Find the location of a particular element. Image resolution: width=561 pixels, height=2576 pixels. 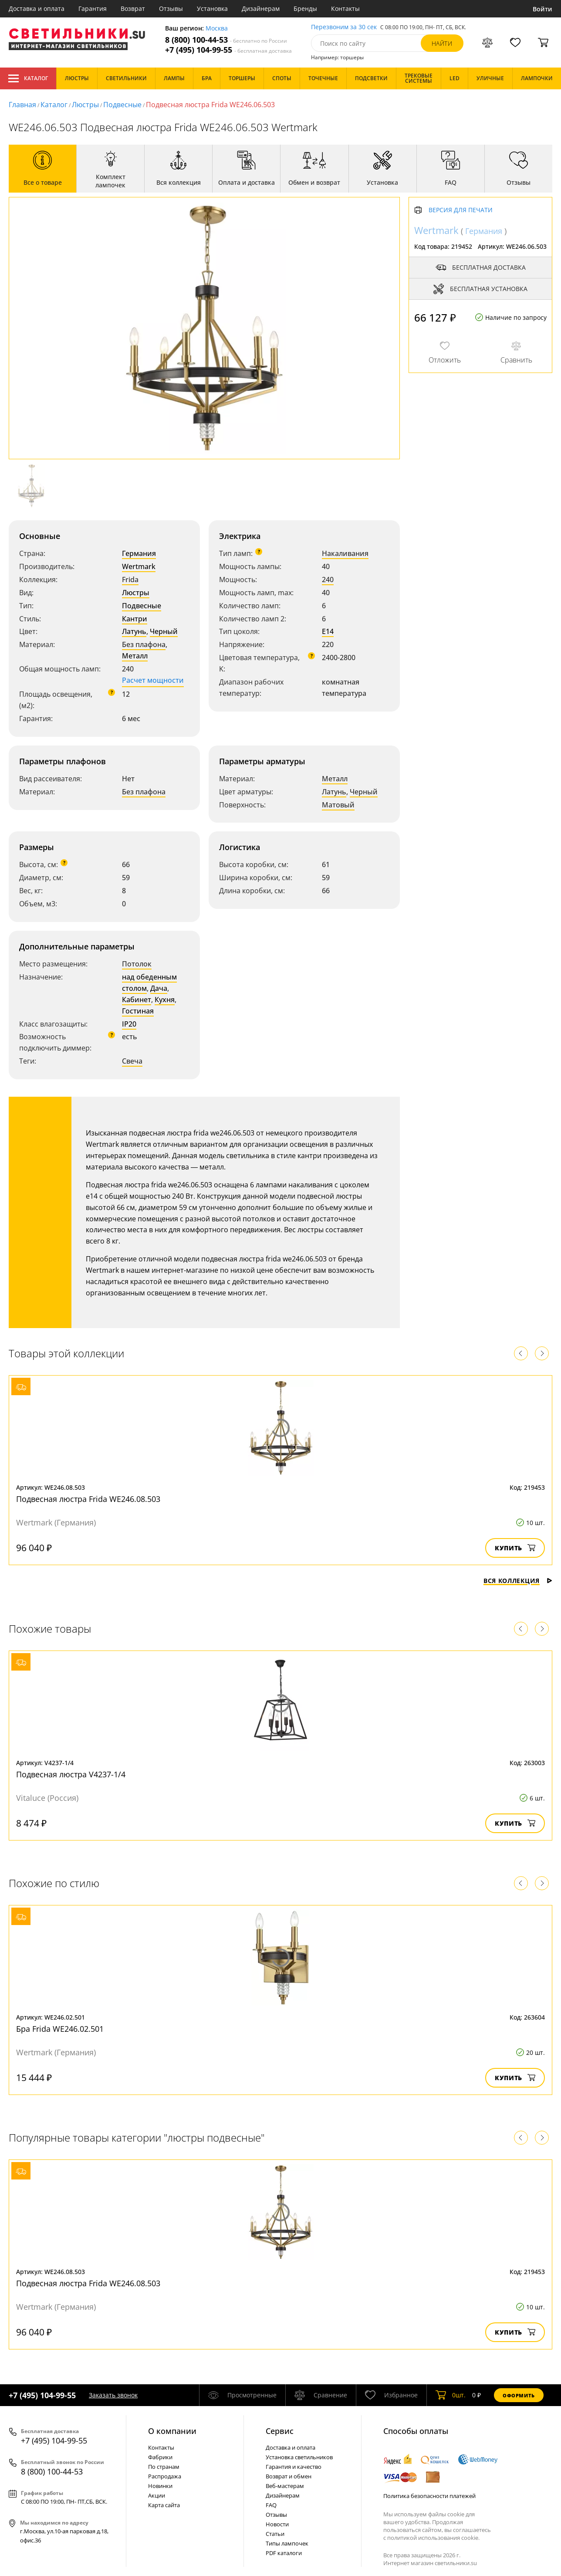

Подвесная люстра V4237-1/4 is located at coordinates (70, 1774).